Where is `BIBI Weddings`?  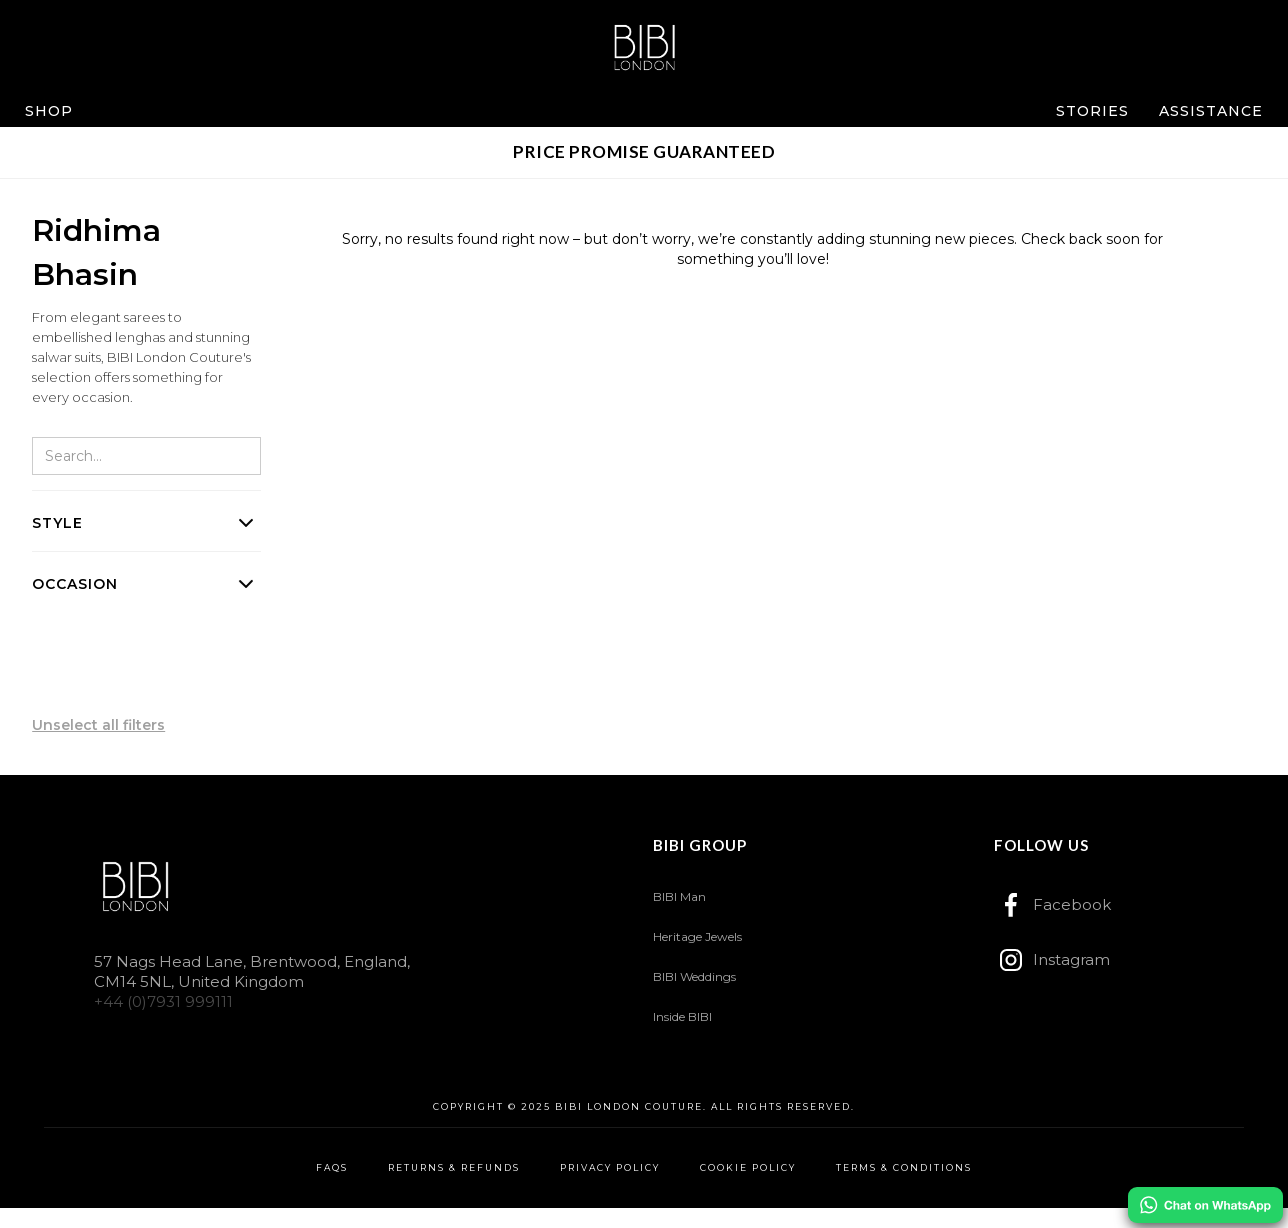 BIBI Weddings is located at coordinates (694, 976).